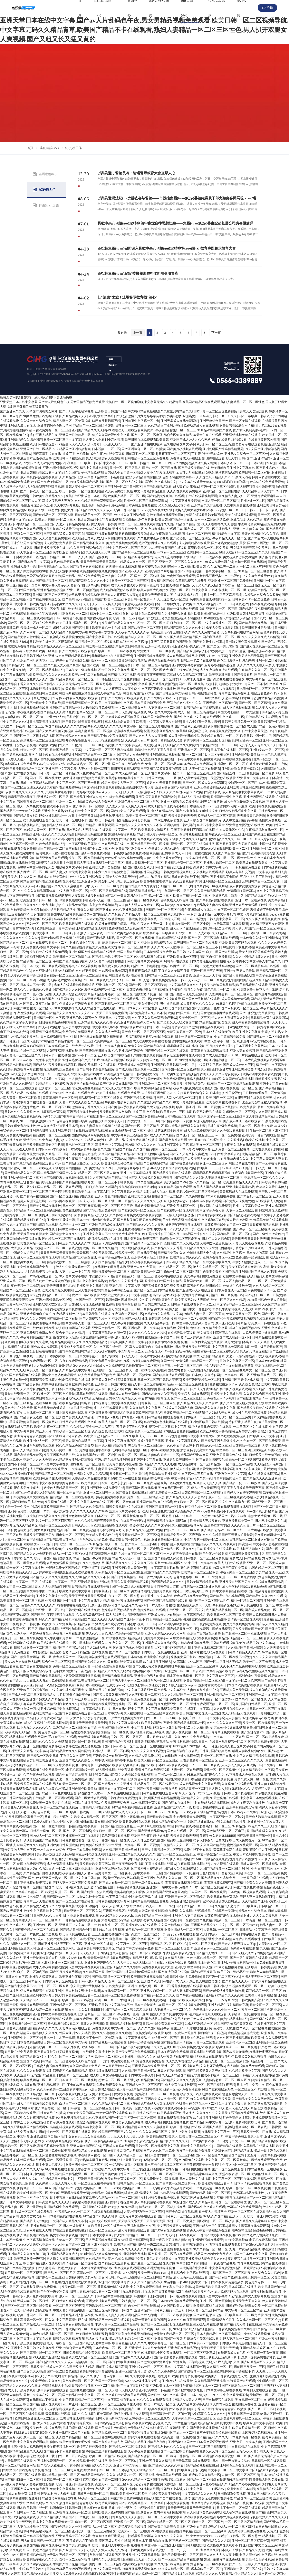 This screenshot has height=2576, width=289. Describe the element at coordinates (90, 1878) in the screenshot. I see `中文字幕日韩人妻一区` at that location.